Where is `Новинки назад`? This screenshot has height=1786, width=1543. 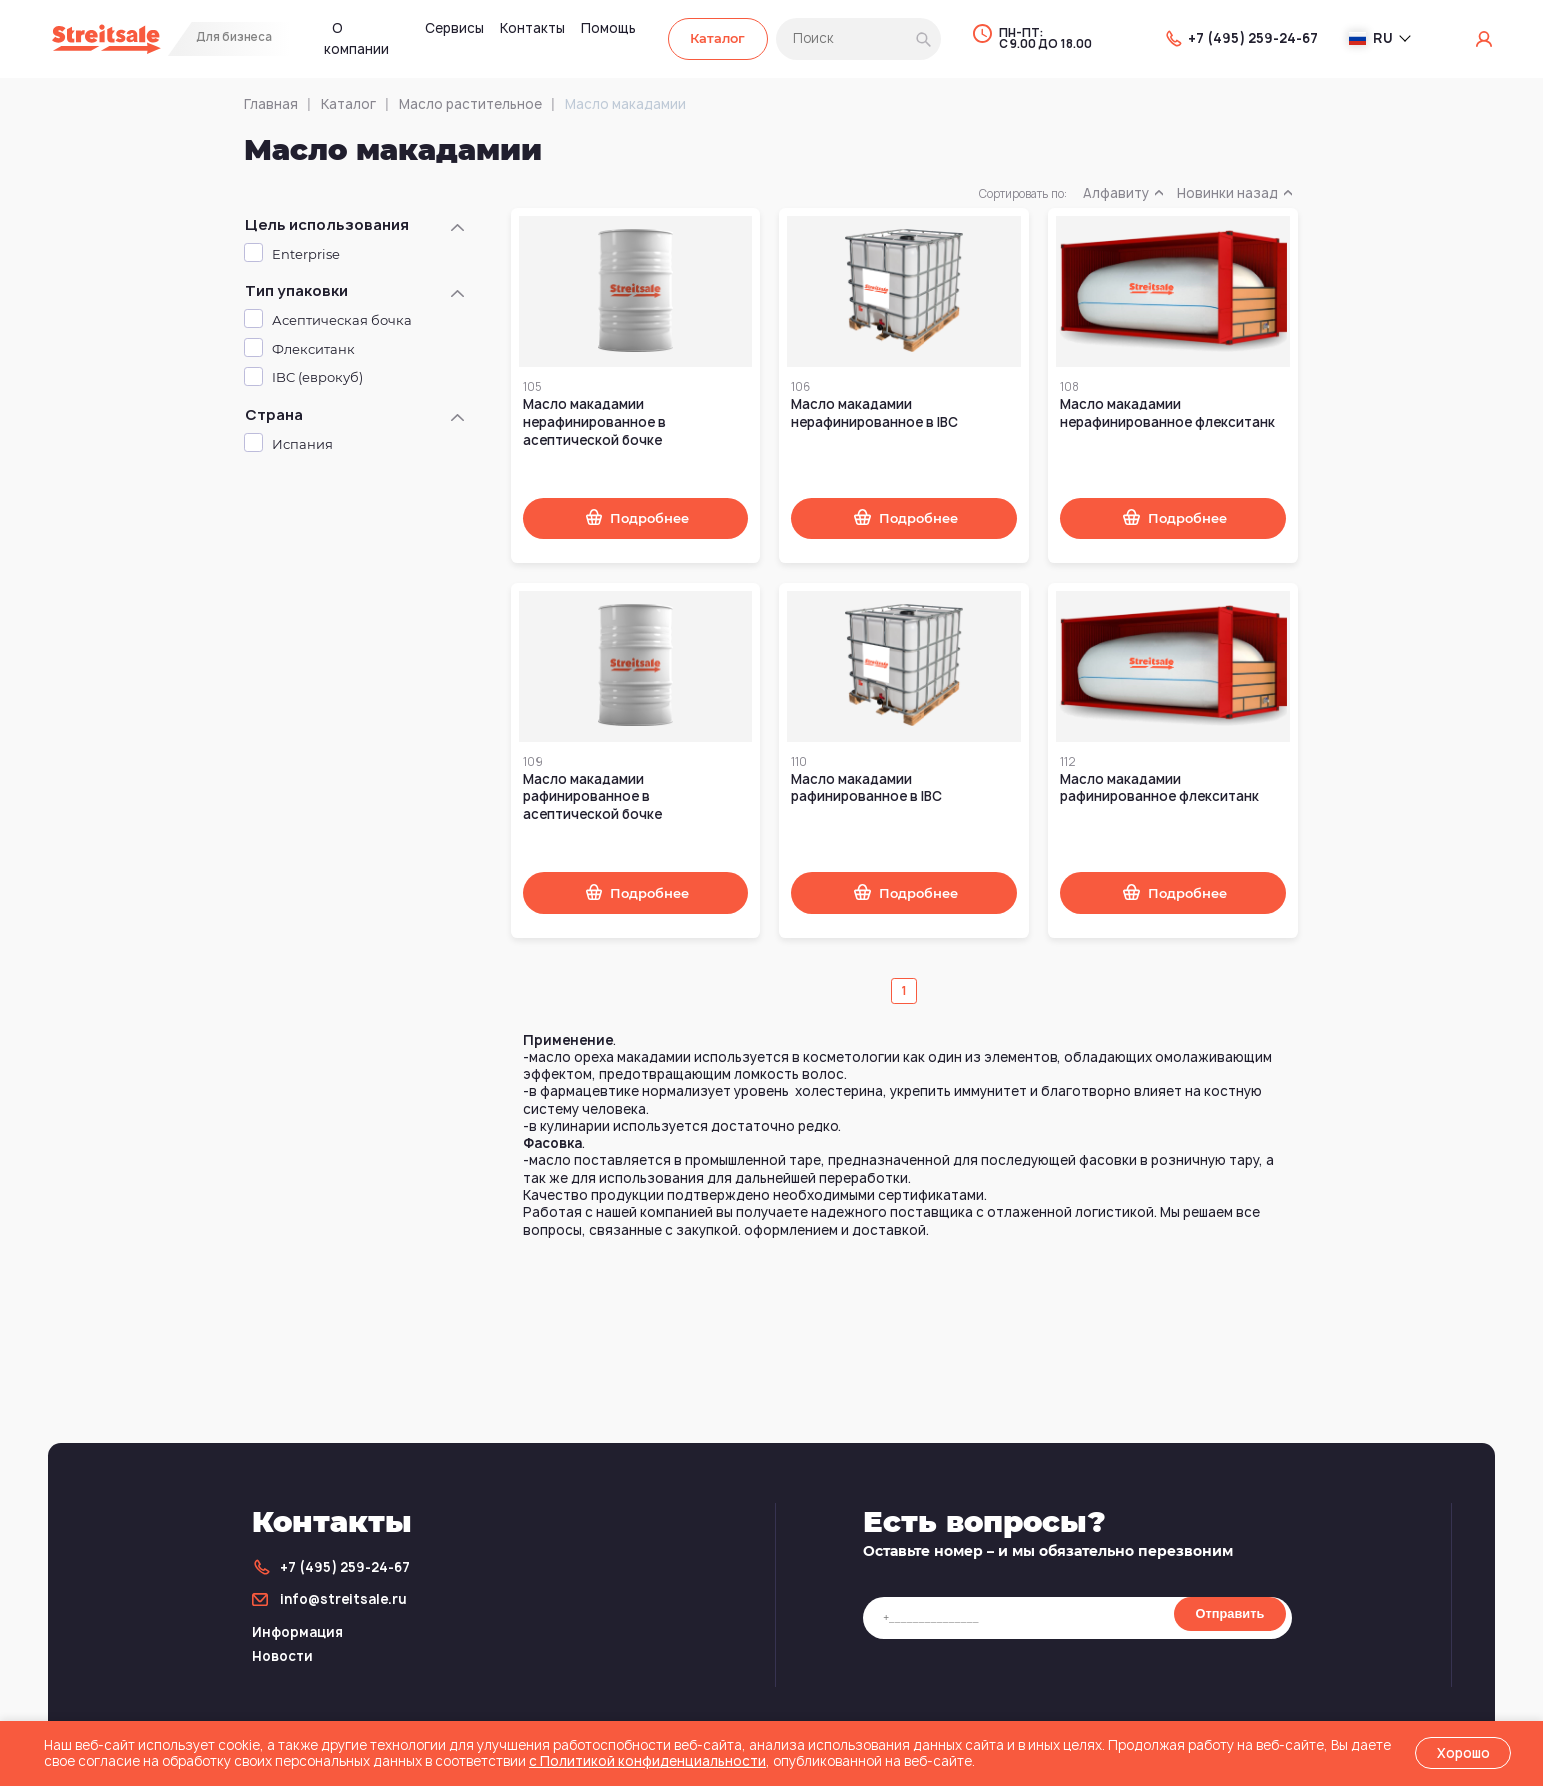 Новинки назад is located at coordinates (1233, 193).